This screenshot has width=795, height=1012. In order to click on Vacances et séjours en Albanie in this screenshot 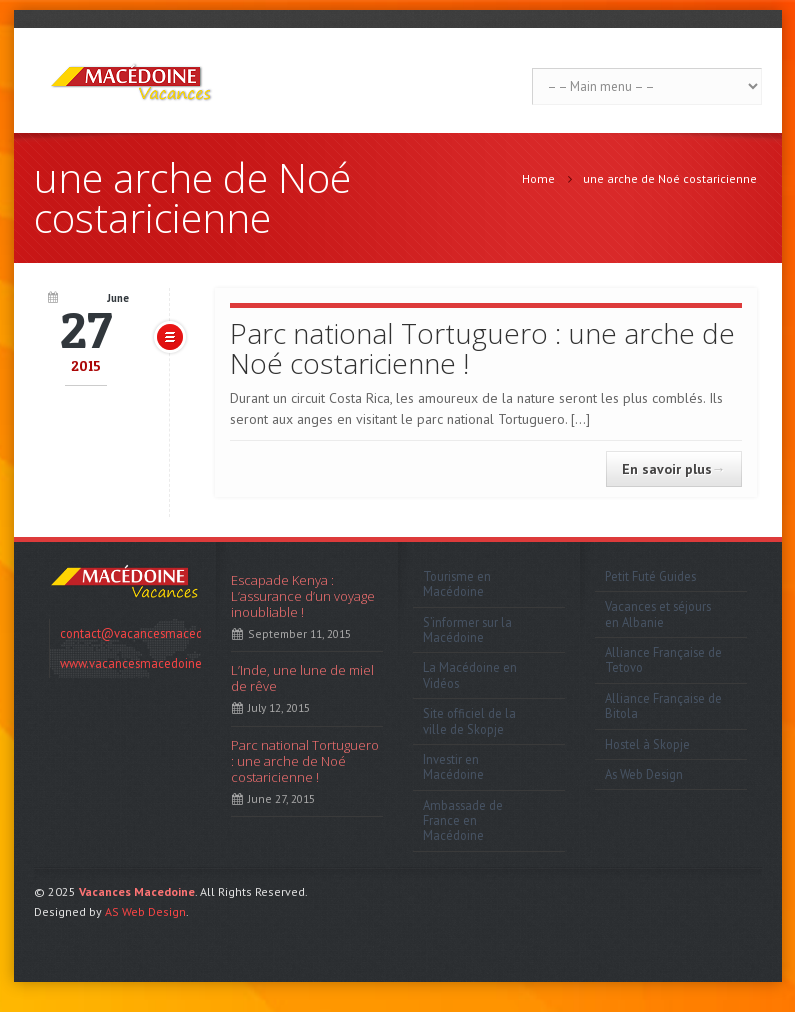, I will do `click(658, 613)`.